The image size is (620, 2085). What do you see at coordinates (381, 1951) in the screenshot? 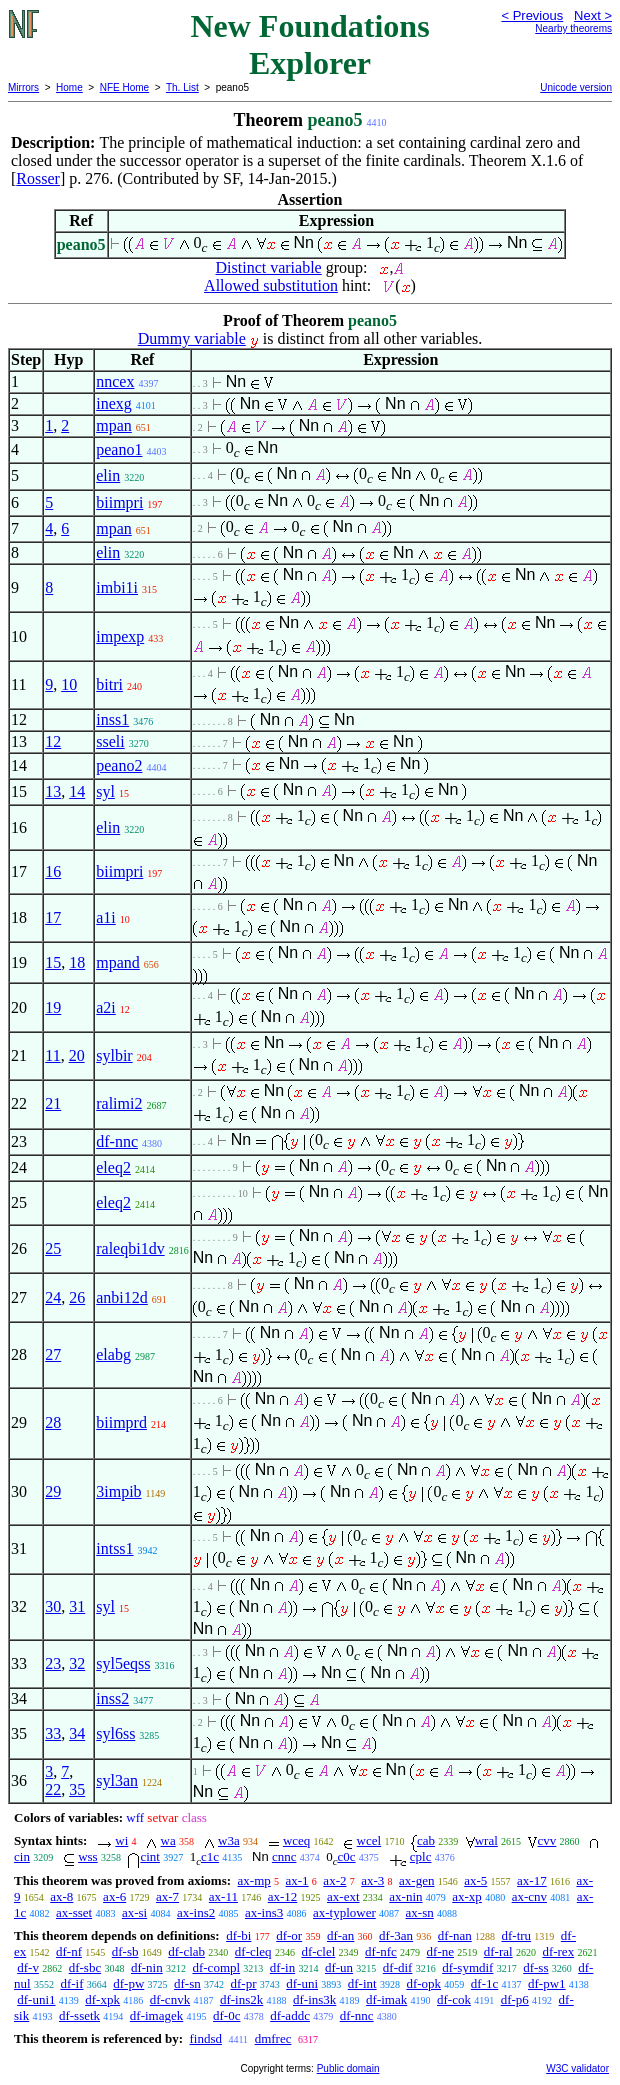
I see `df-nfc` at bounding box center [381, 1951].